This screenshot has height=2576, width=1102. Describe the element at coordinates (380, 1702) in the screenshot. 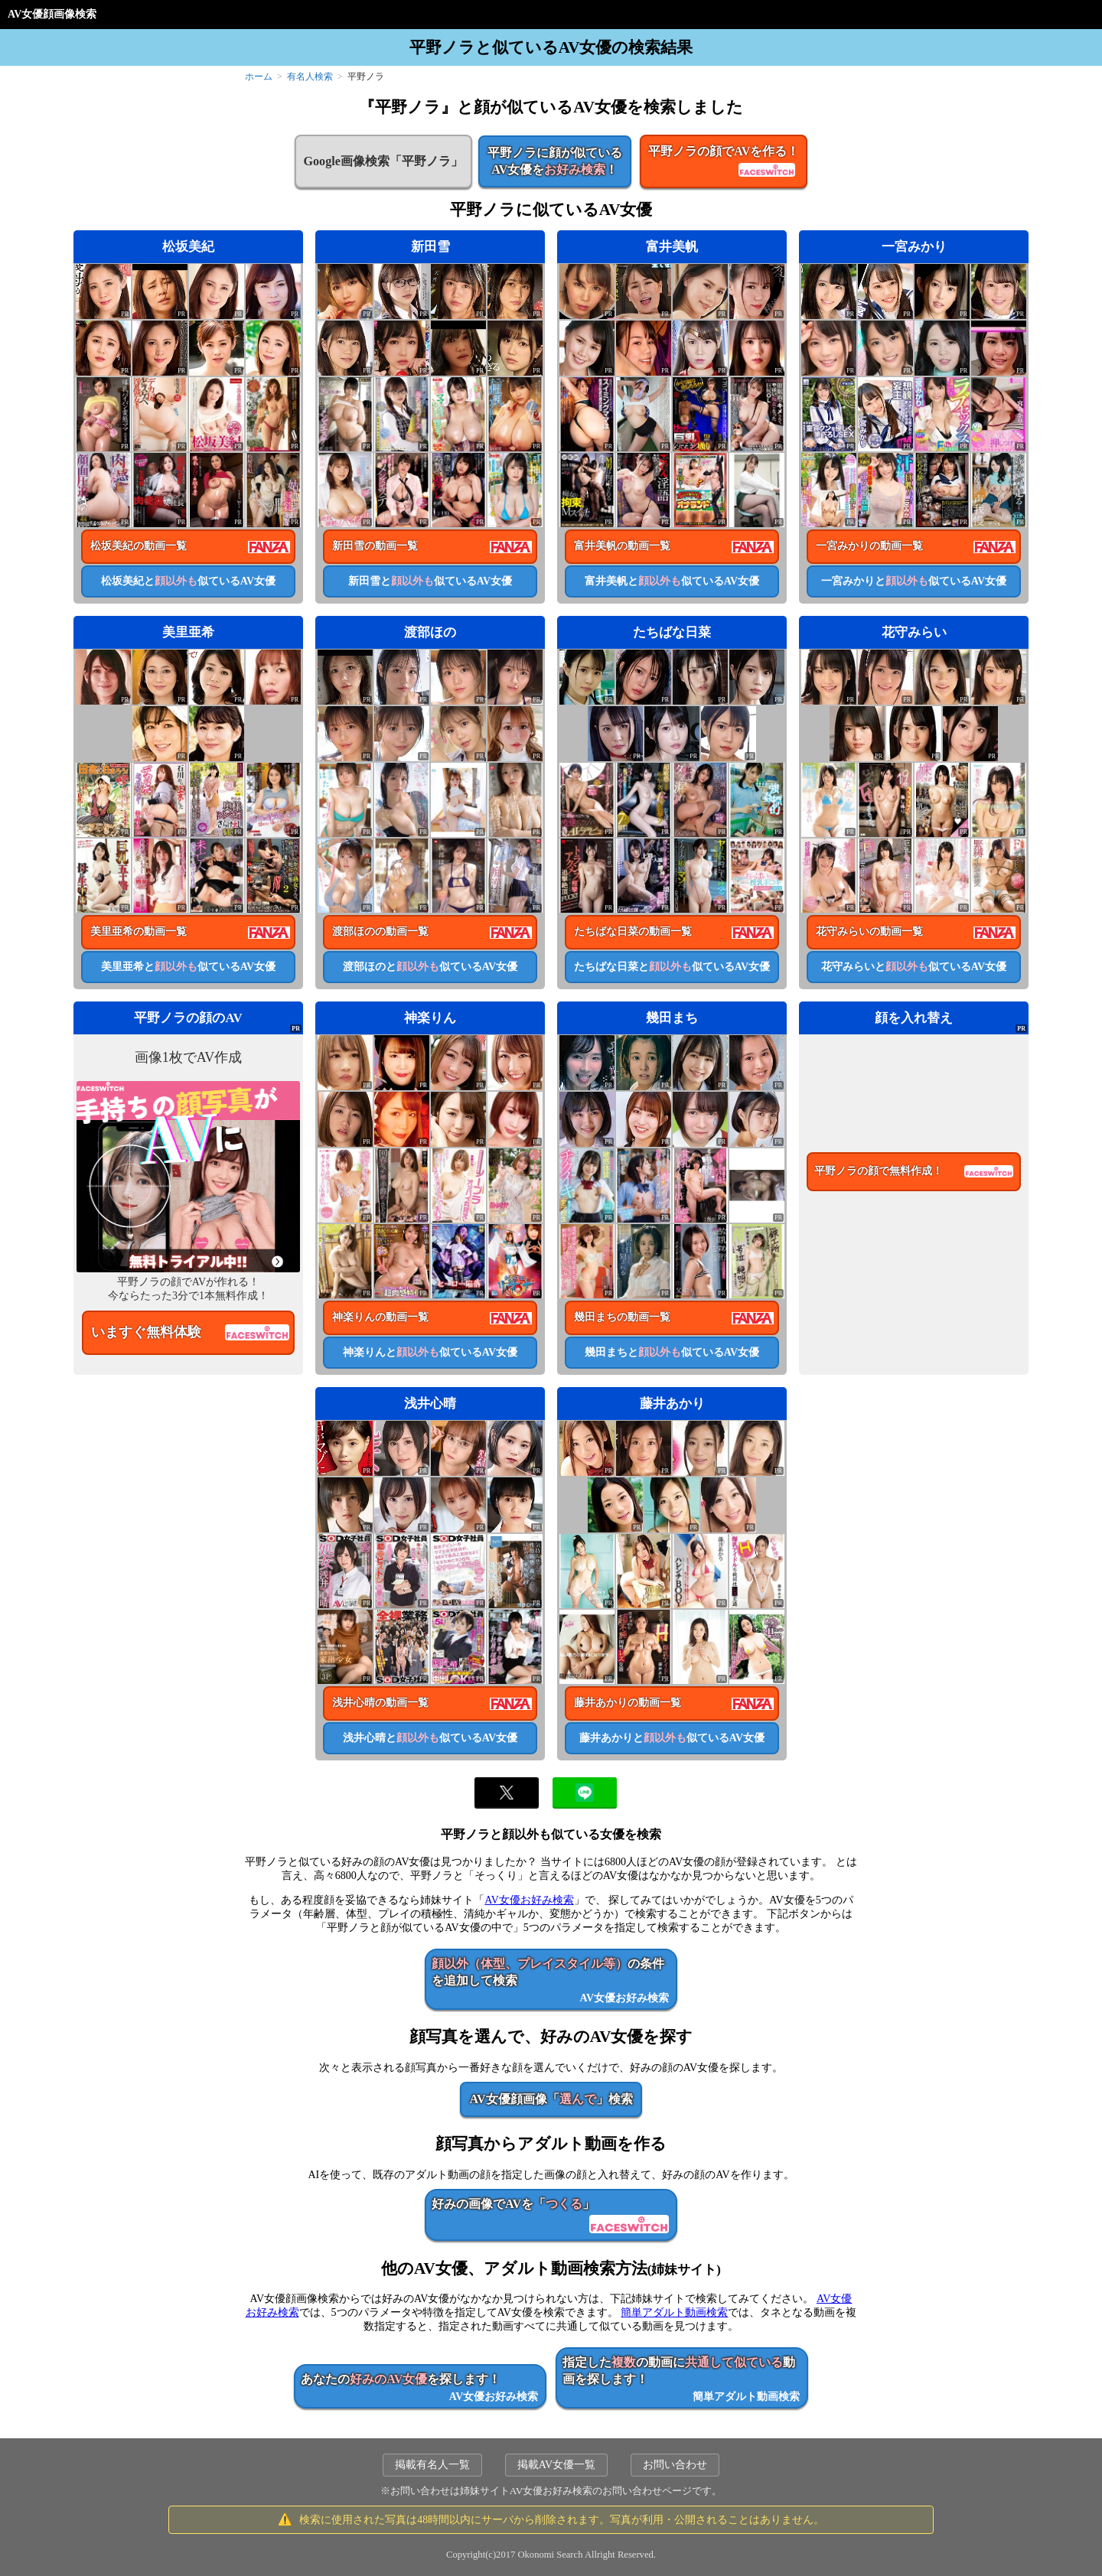

I see `浅井心晴の動画一覧` at that location.